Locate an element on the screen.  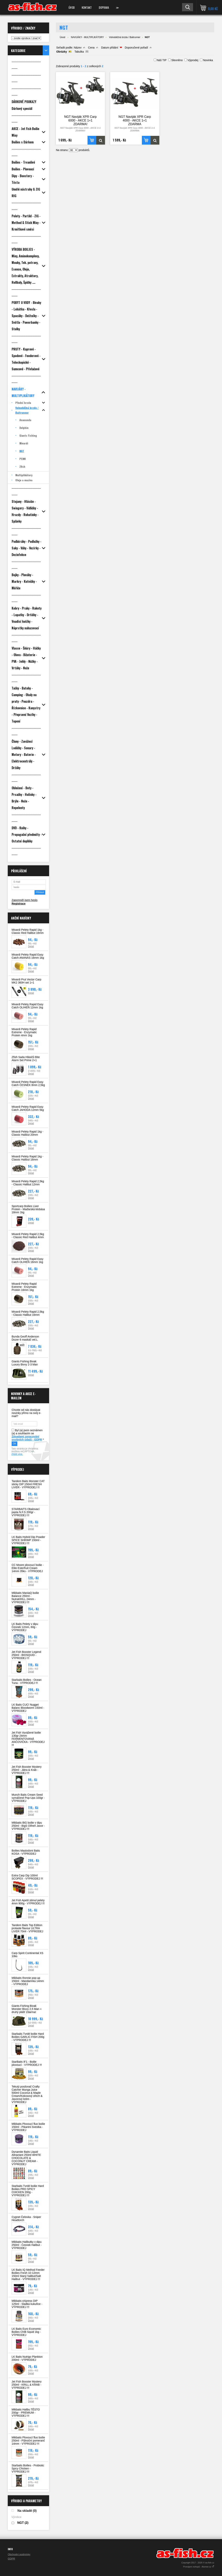
Zapomněl jsem heslo is located at coordinates (24, 900).